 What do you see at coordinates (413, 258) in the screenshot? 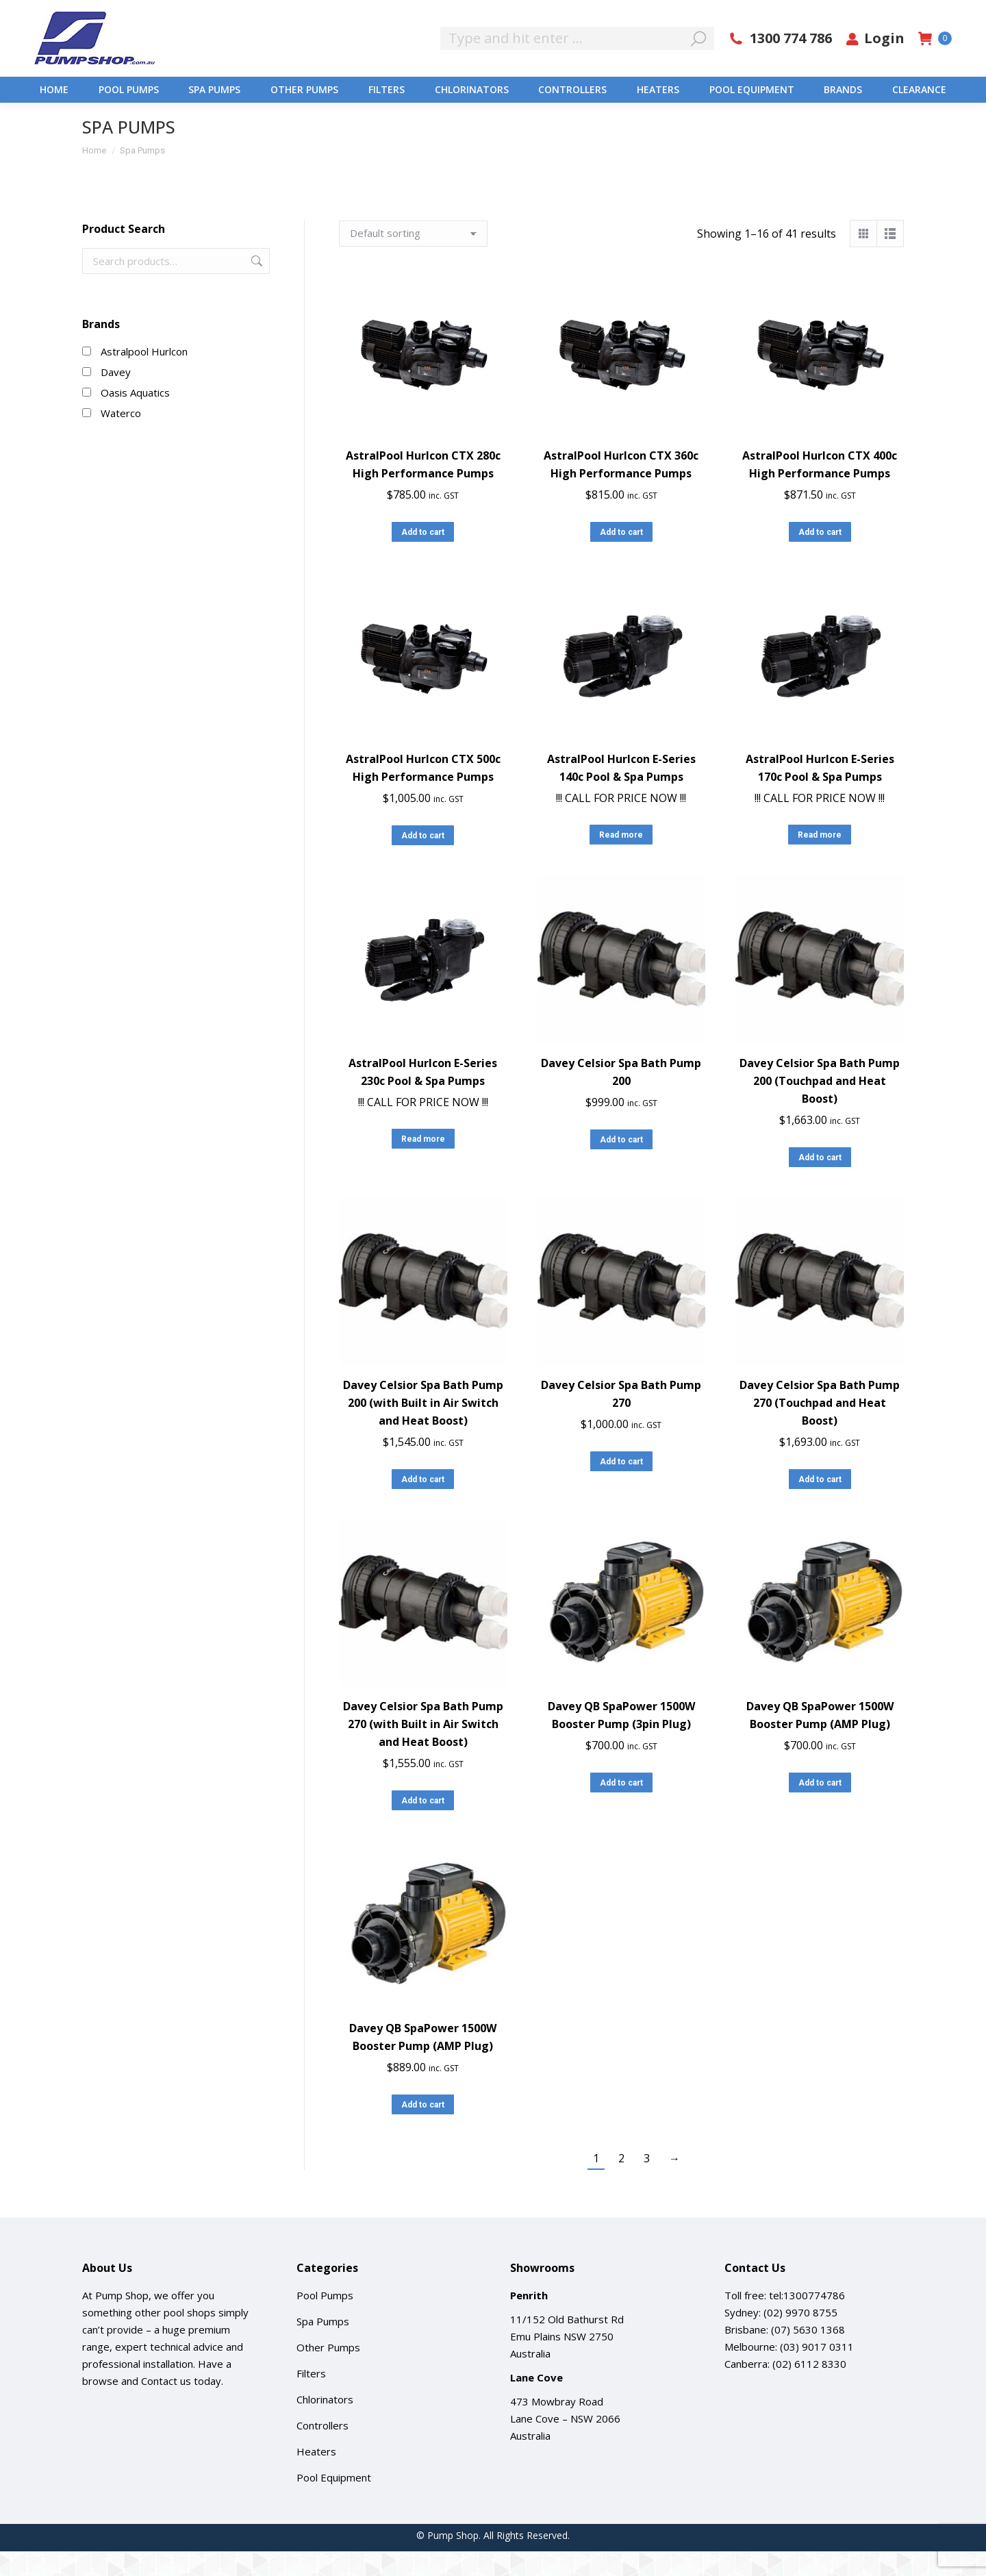
I see `[Shop order]` at bounding box center [413, 258].